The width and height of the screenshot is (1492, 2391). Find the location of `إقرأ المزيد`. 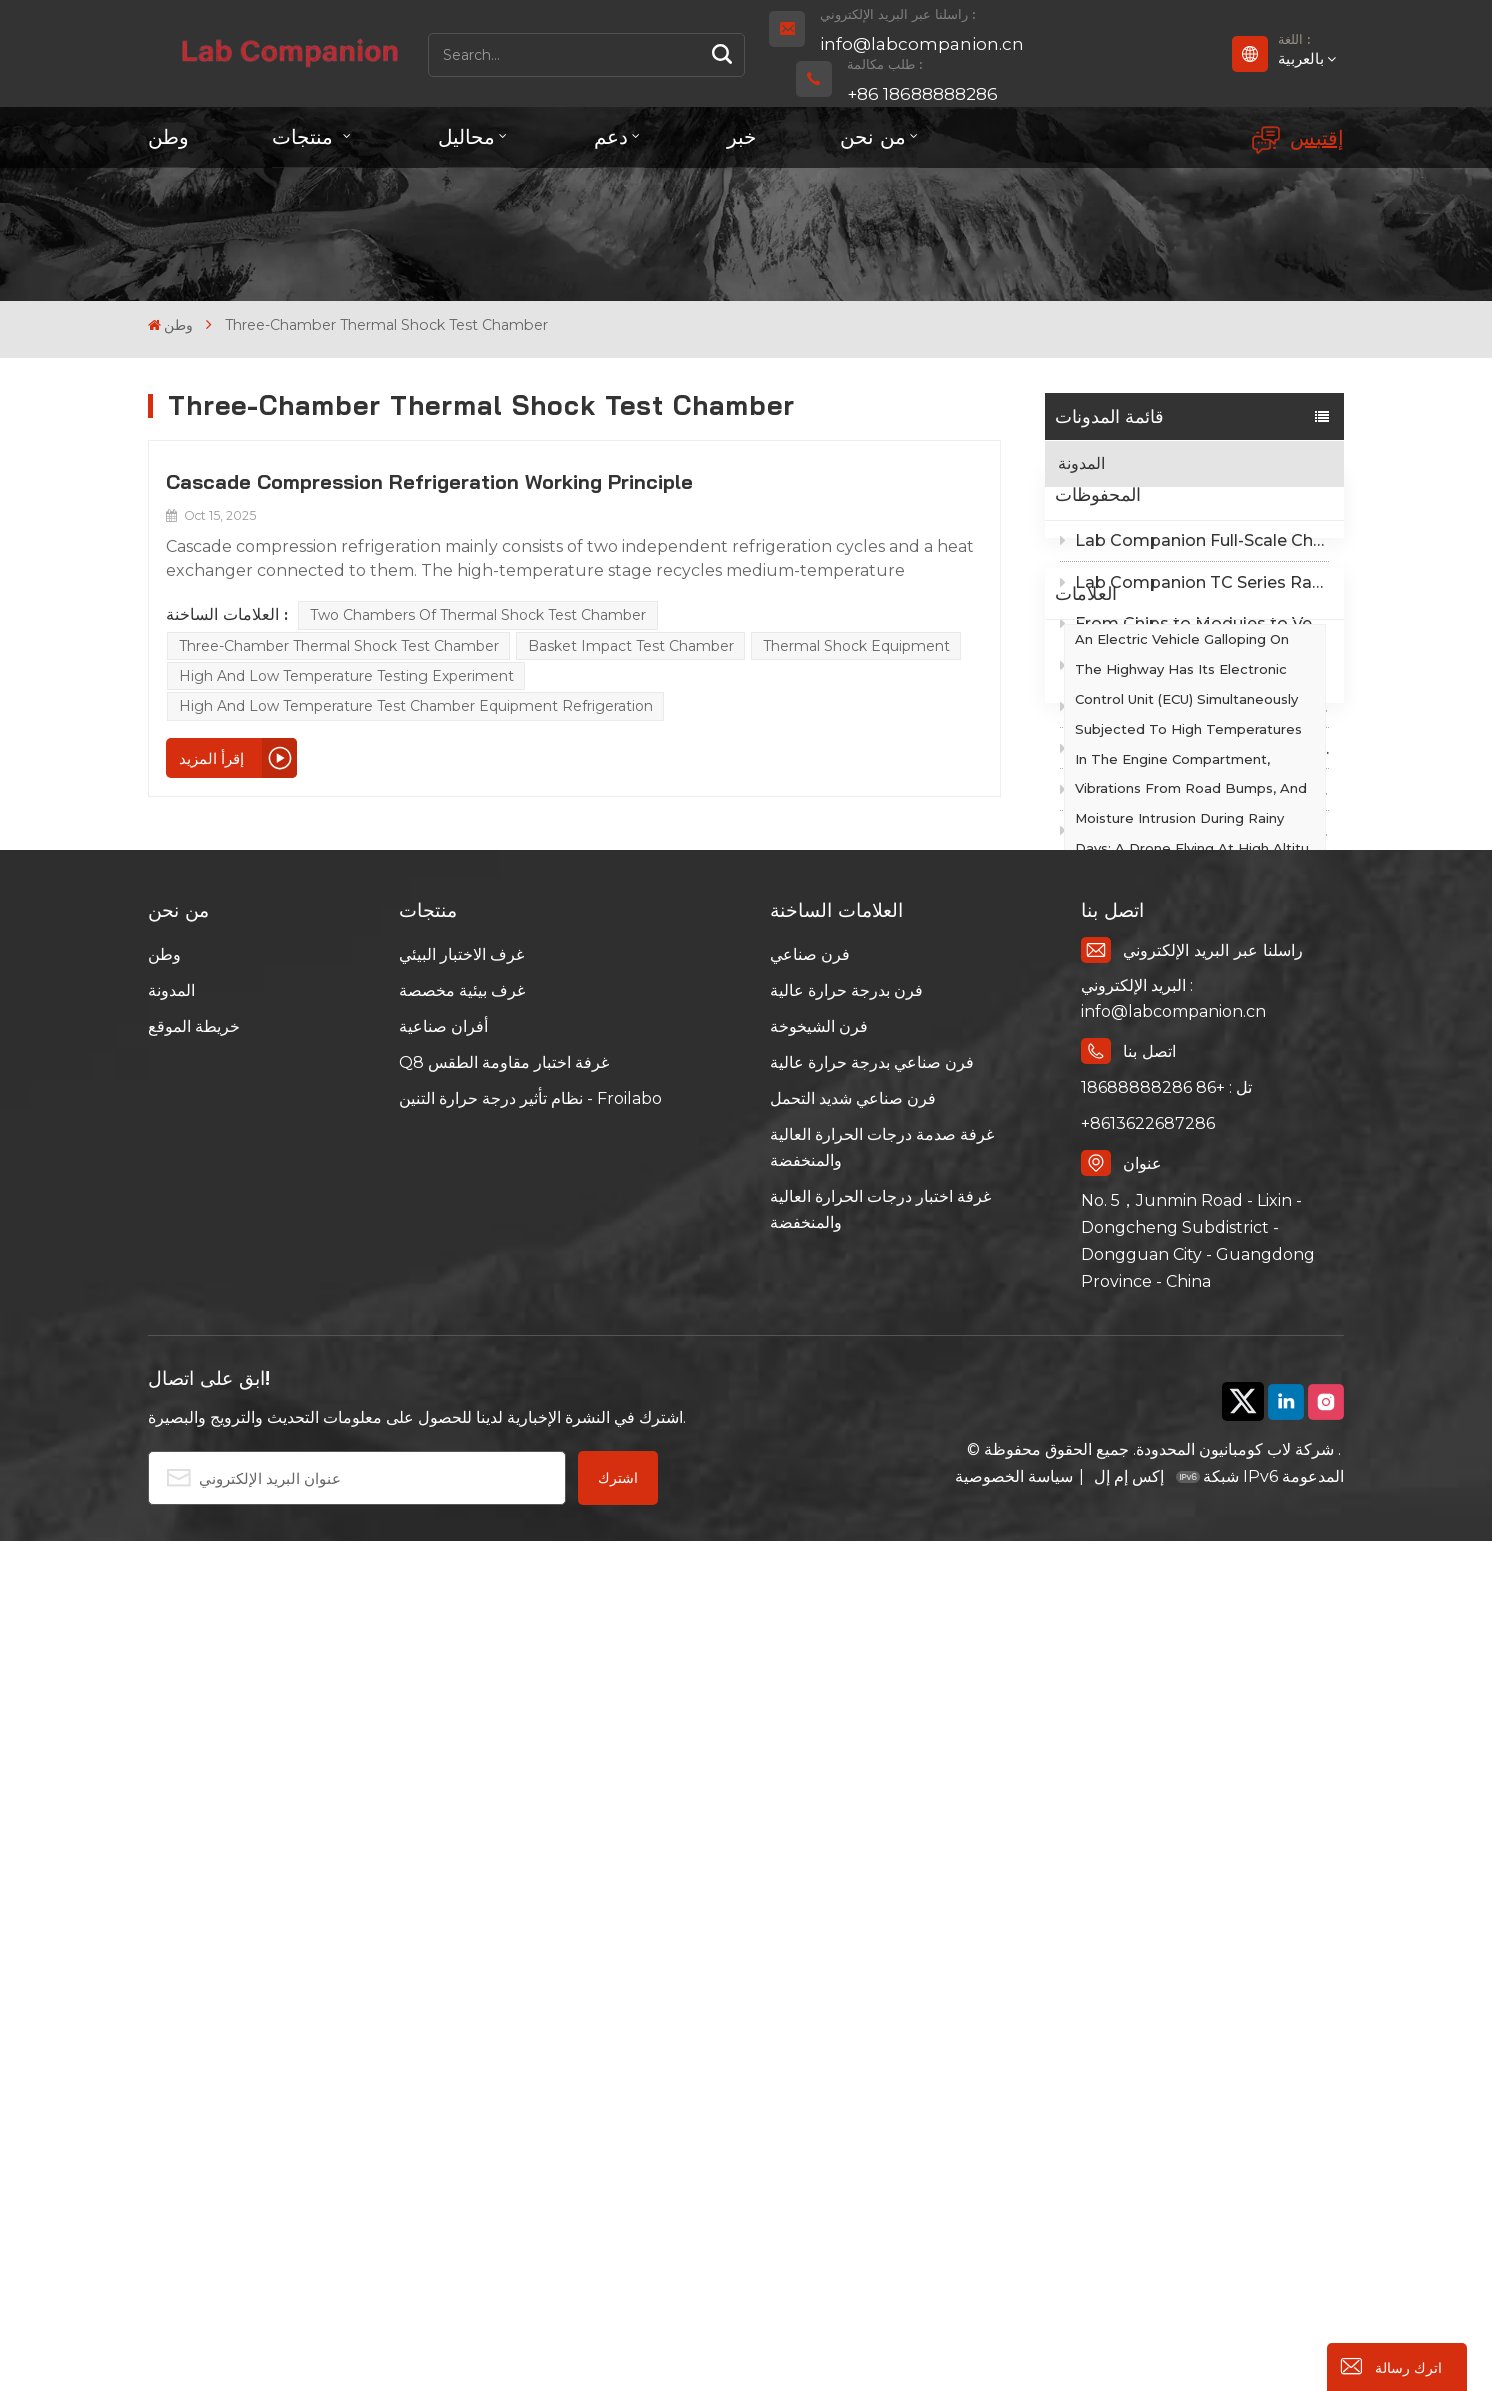

إقرأ المزيد is located at coordinates (211, 758).